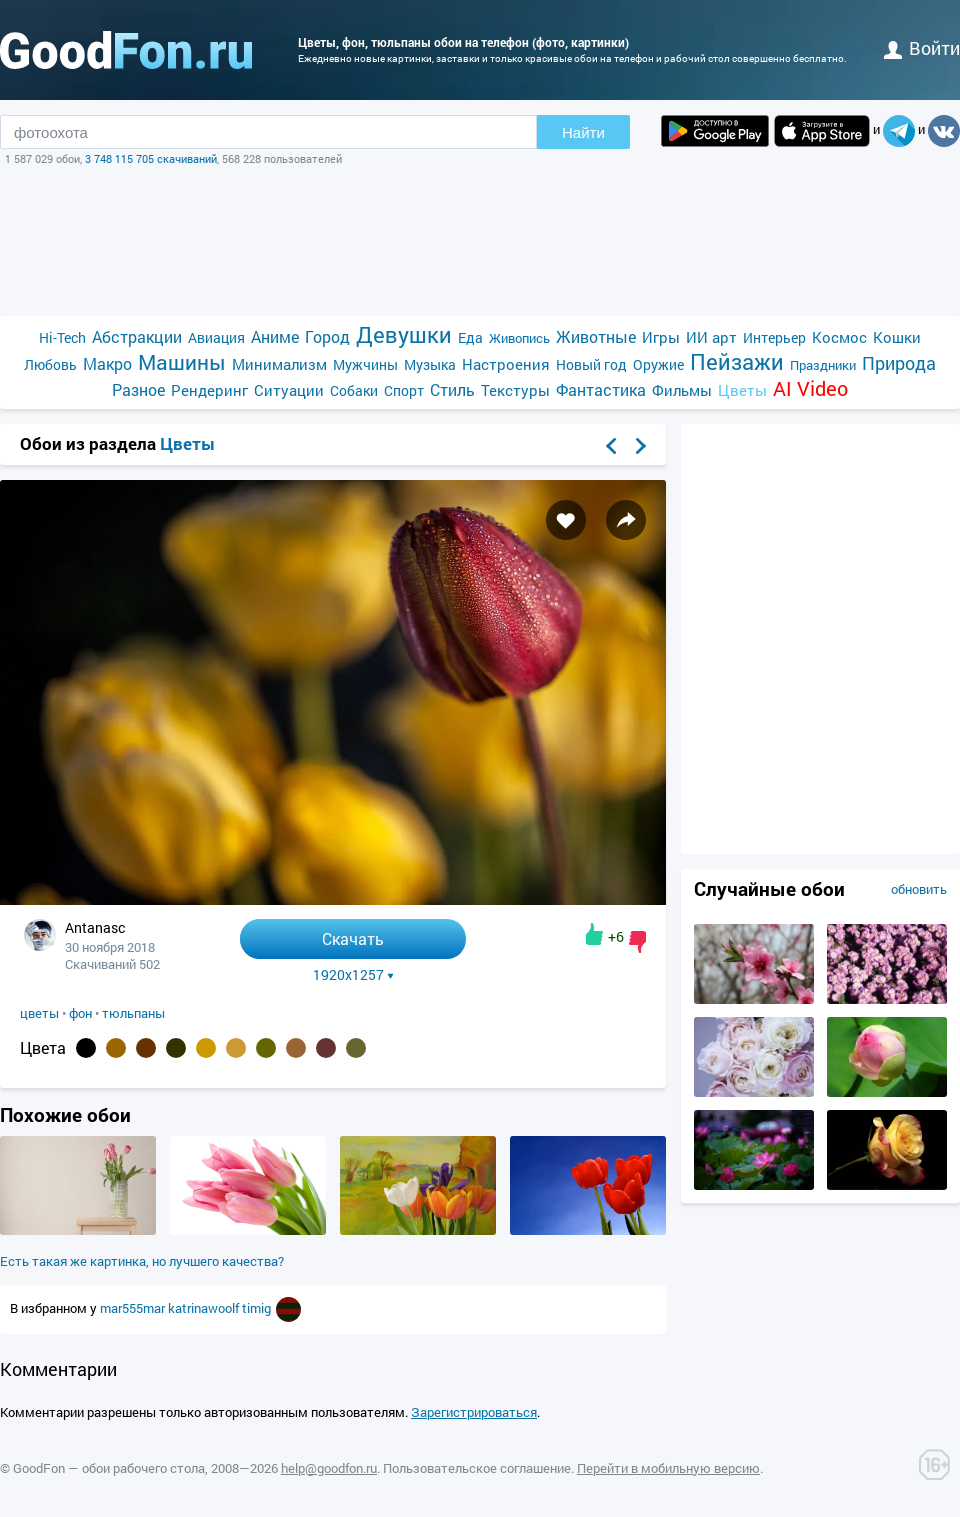 This screenshot has height=1517, width=960. I want to click on Аниме, so click(275, 336).